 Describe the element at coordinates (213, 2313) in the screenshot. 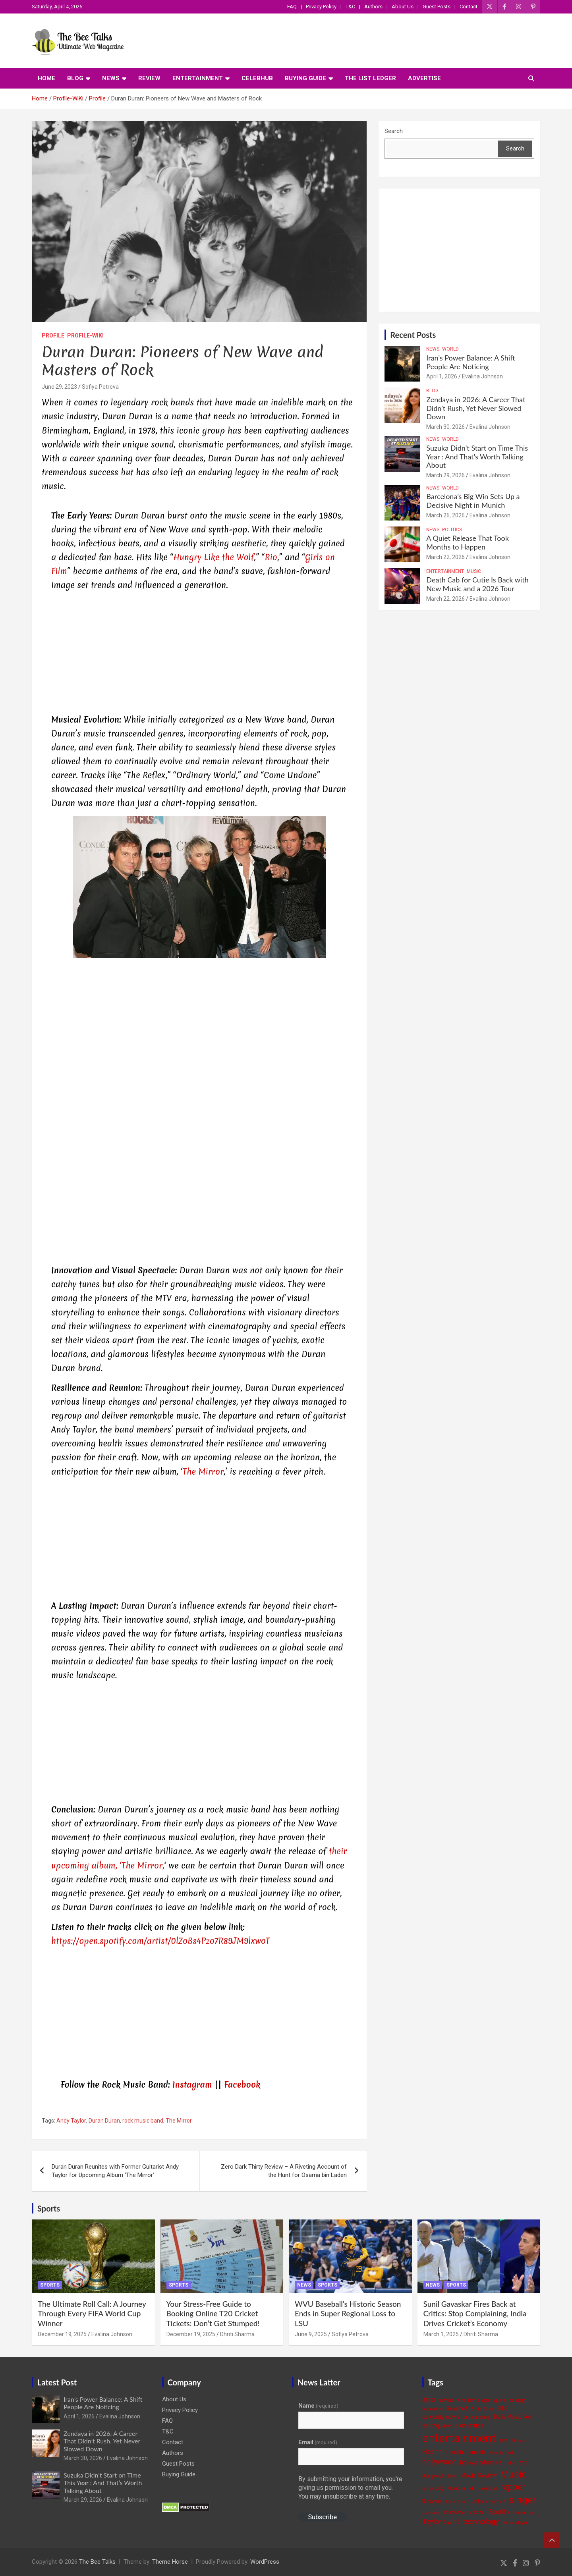

I see `Your Stress-Free Guide to Booking Online T20 Cricket Tickets: Don’t Get Stumped!` at that location.